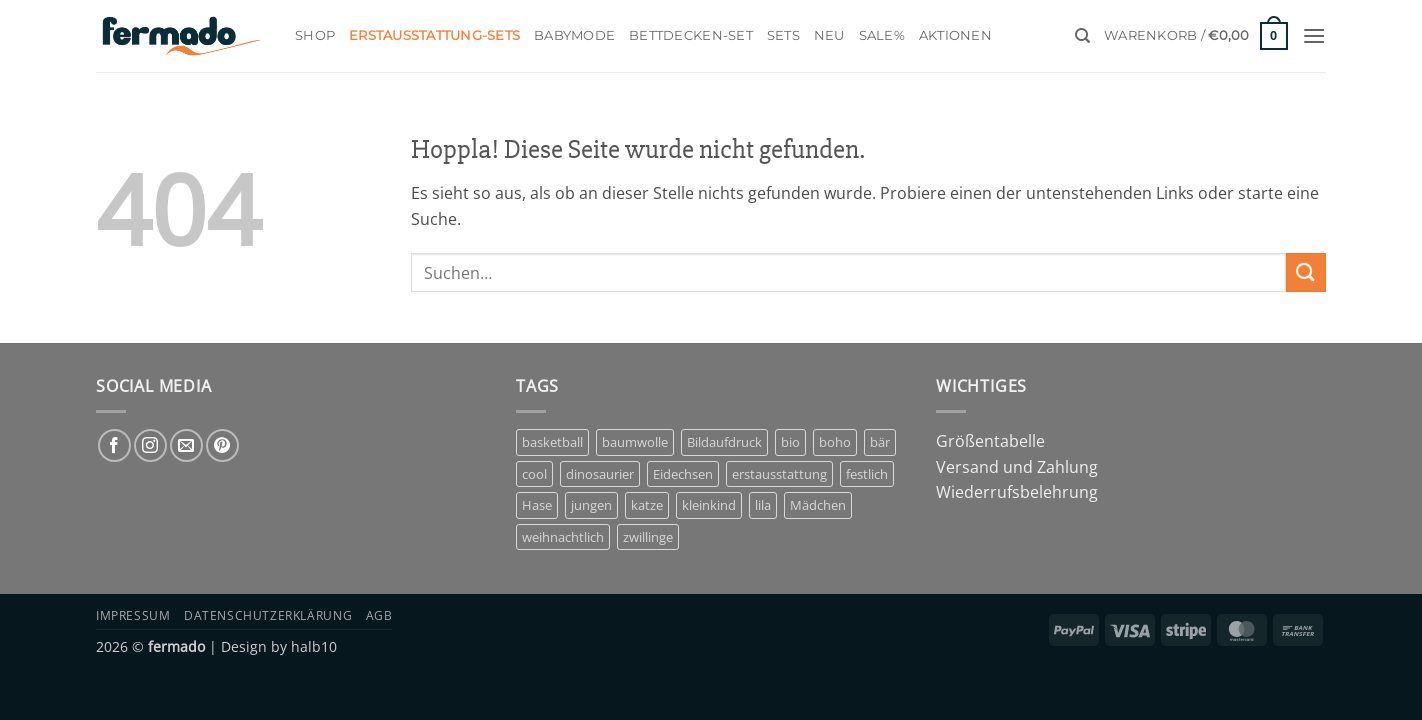  What do you see at coordinates (1017, 492) in the screenshot?
I see `Wiederrufsbelehrung` at bounding box center [1017, 492].